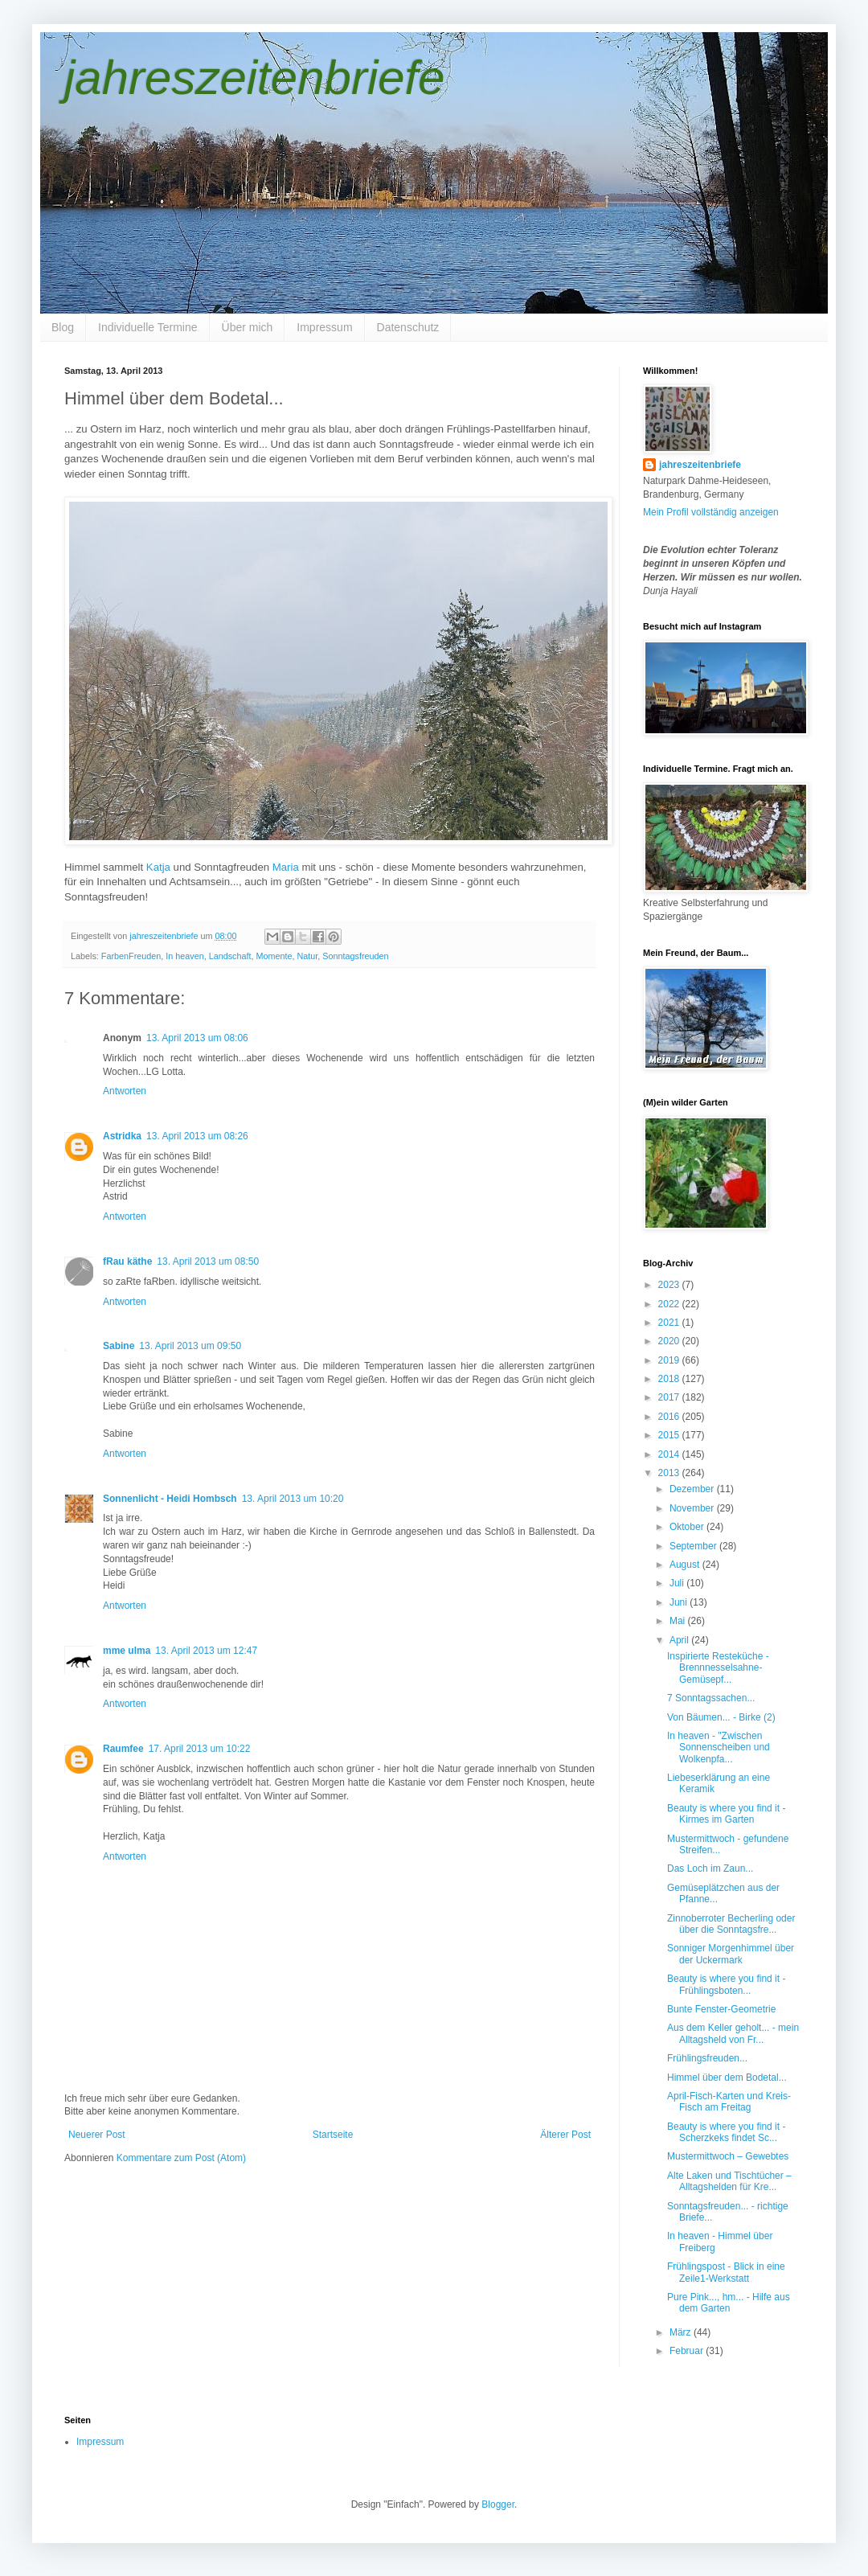 The height and width of the screenshot is (2576, 868). What do you see at coordinates (727, 2077) in the screenshot?
I see `Himmel über dem Bodetal...` at bounding box center [727, 2077].